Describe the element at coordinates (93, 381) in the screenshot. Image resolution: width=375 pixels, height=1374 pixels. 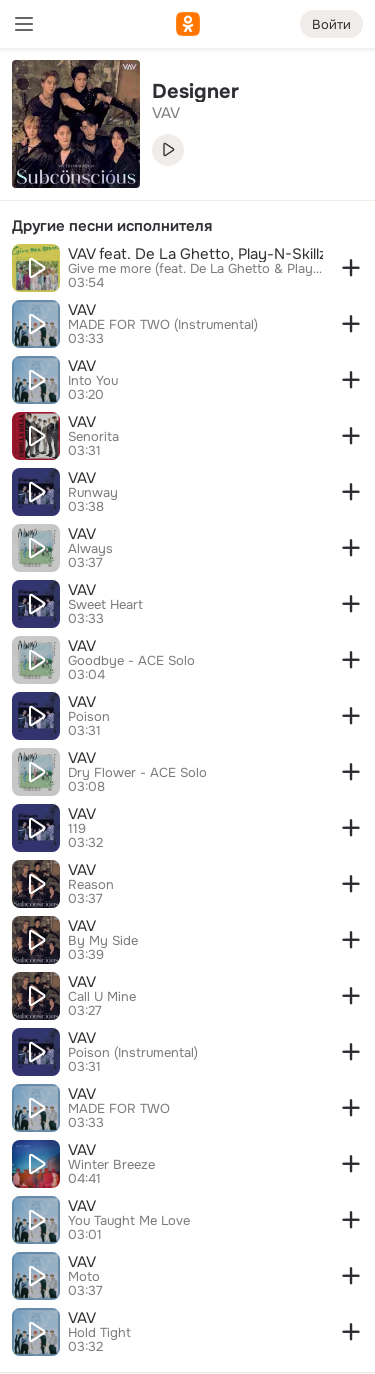
I see `Into You` at that location.